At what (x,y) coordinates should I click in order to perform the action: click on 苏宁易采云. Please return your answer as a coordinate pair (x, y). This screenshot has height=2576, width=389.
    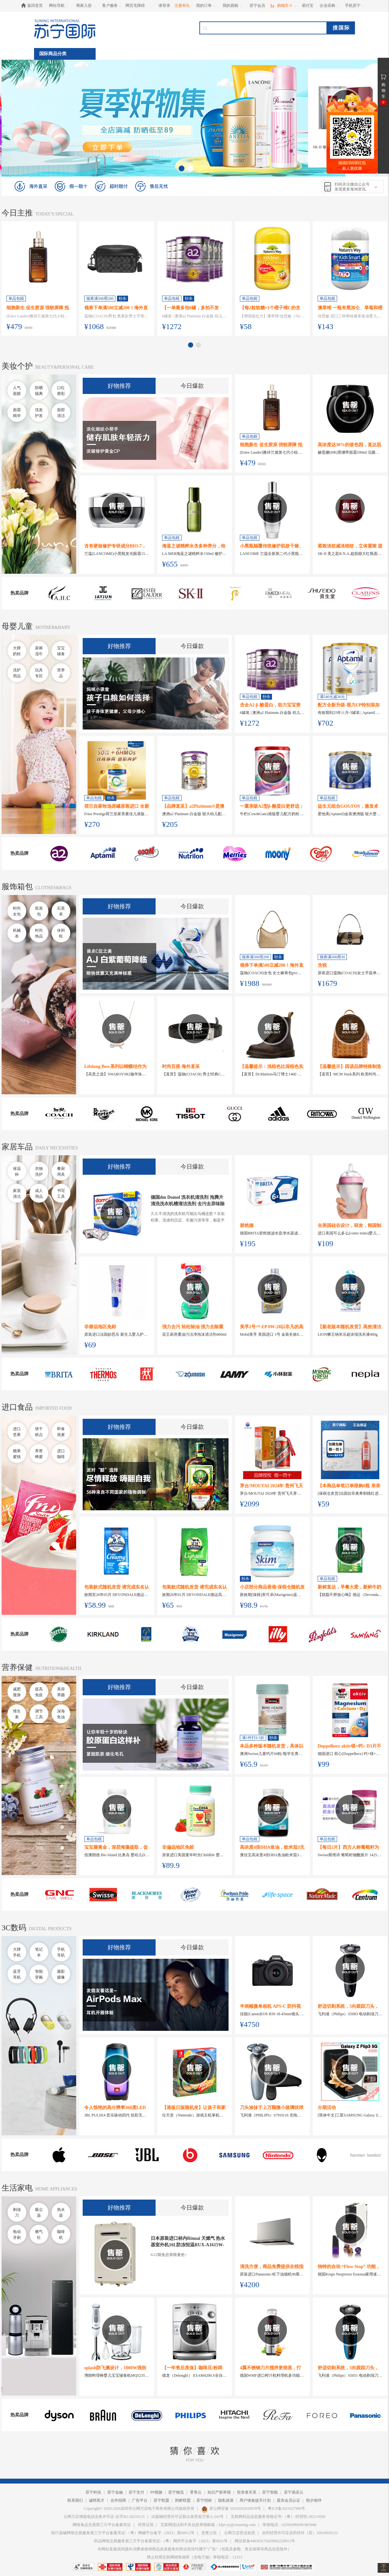
    Looking at the image, I should click on (293, 2492).